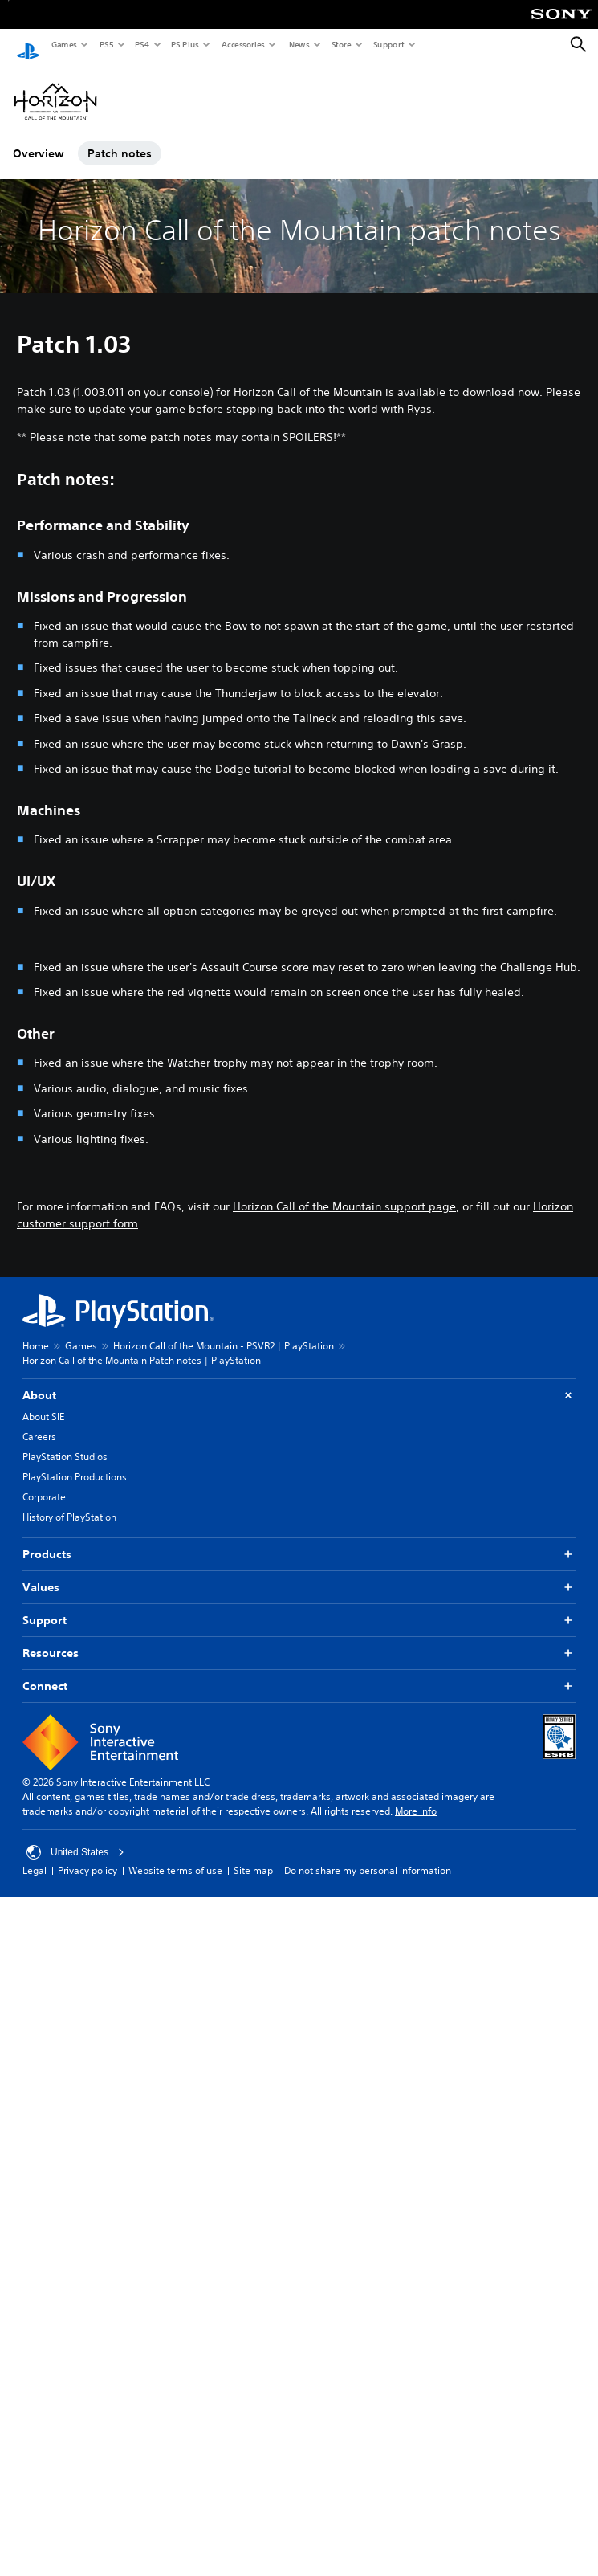 This screenshot has height=2576, width=598. What do you see at coordinates (65, 1442) in the screenshot?
I see `PlayStation Studios` at bounding box center [65, 1442].